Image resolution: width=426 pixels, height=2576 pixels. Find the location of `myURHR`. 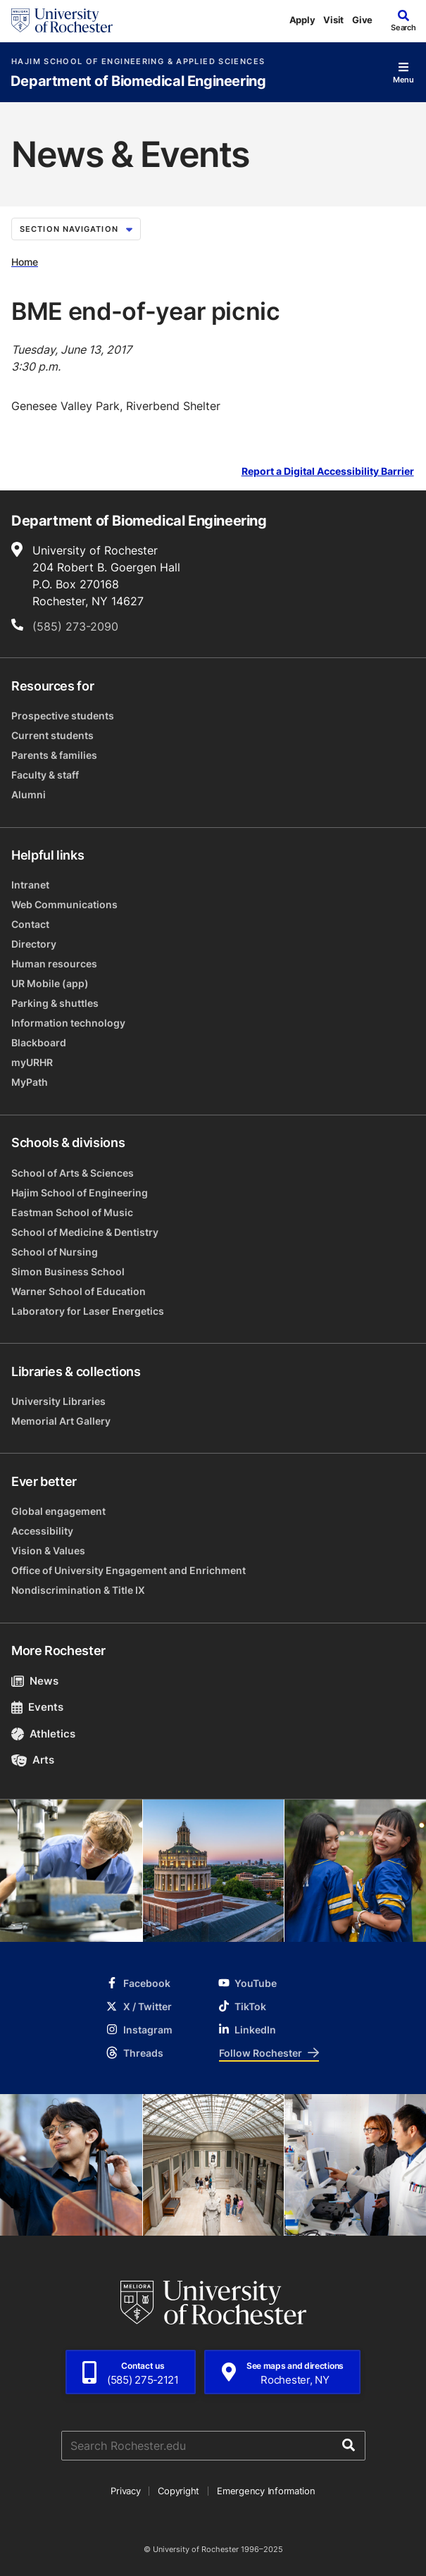

myURHR is located at coordinates (32, 1062).